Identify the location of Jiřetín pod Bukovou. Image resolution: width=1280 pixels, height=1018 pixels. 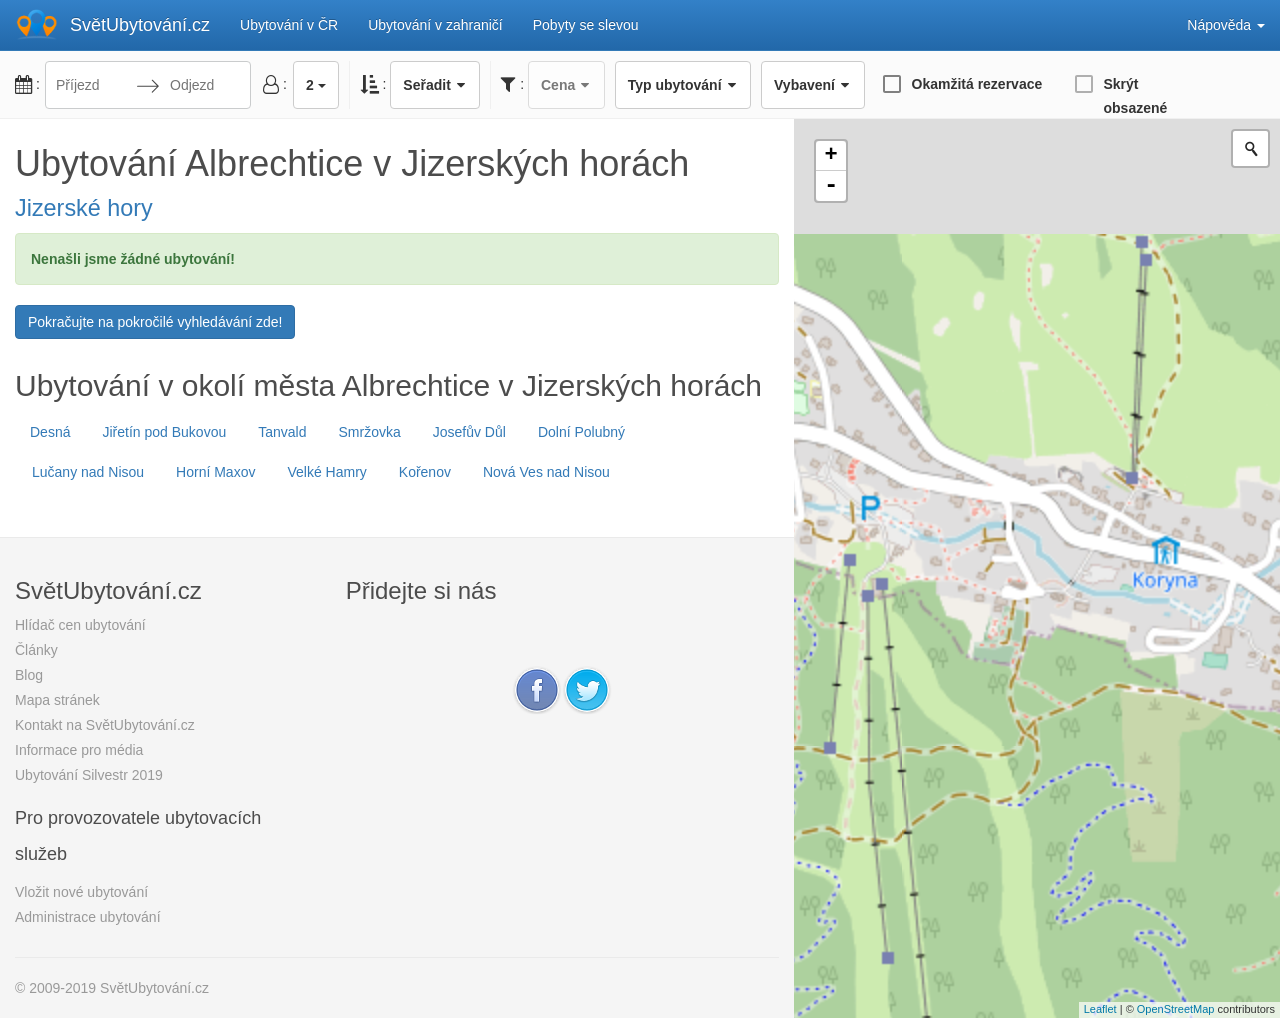
(164, 432).